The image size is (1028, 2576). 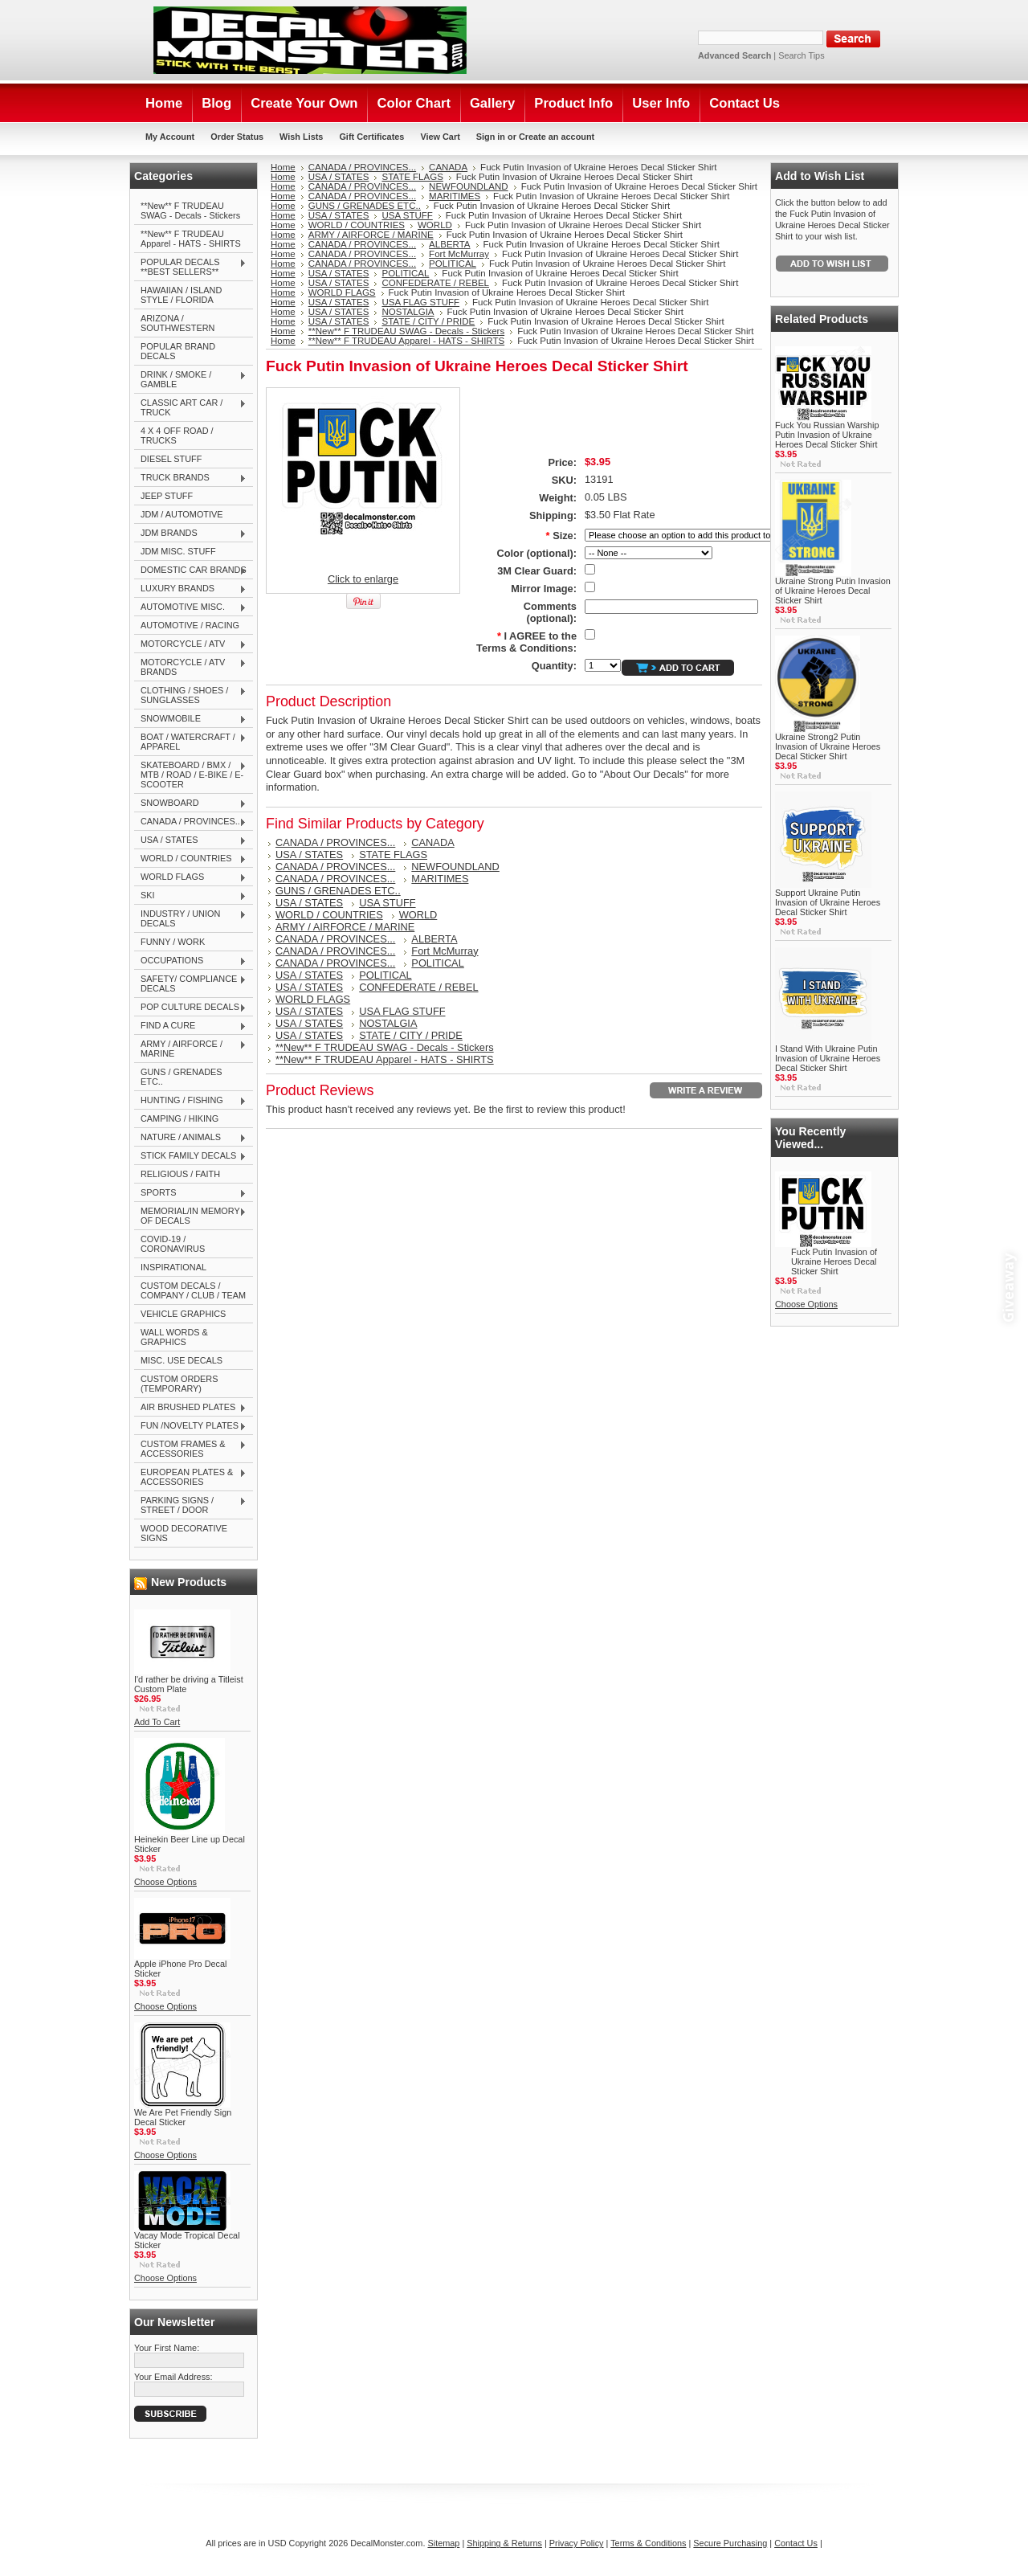 I want to click on CANADA / PROVINCES..., so click(x=190, y=822).